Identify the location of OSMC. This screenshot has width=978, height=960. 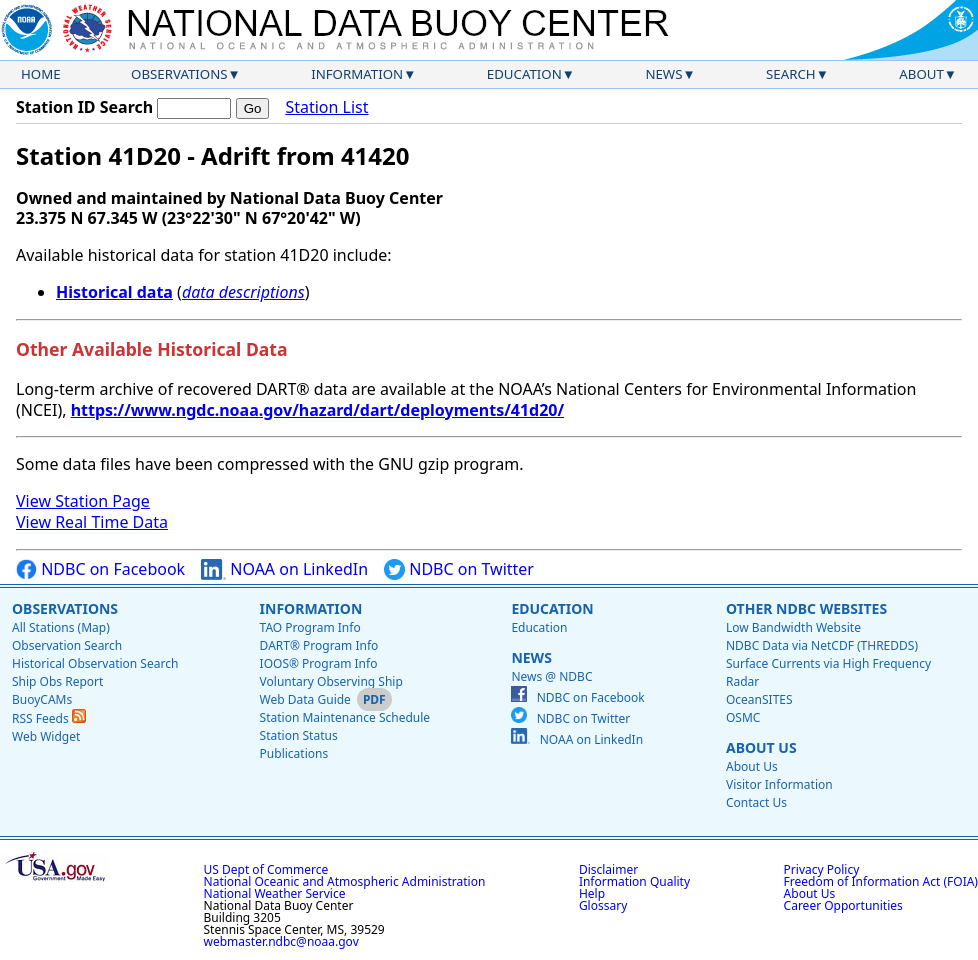
(743, 717).